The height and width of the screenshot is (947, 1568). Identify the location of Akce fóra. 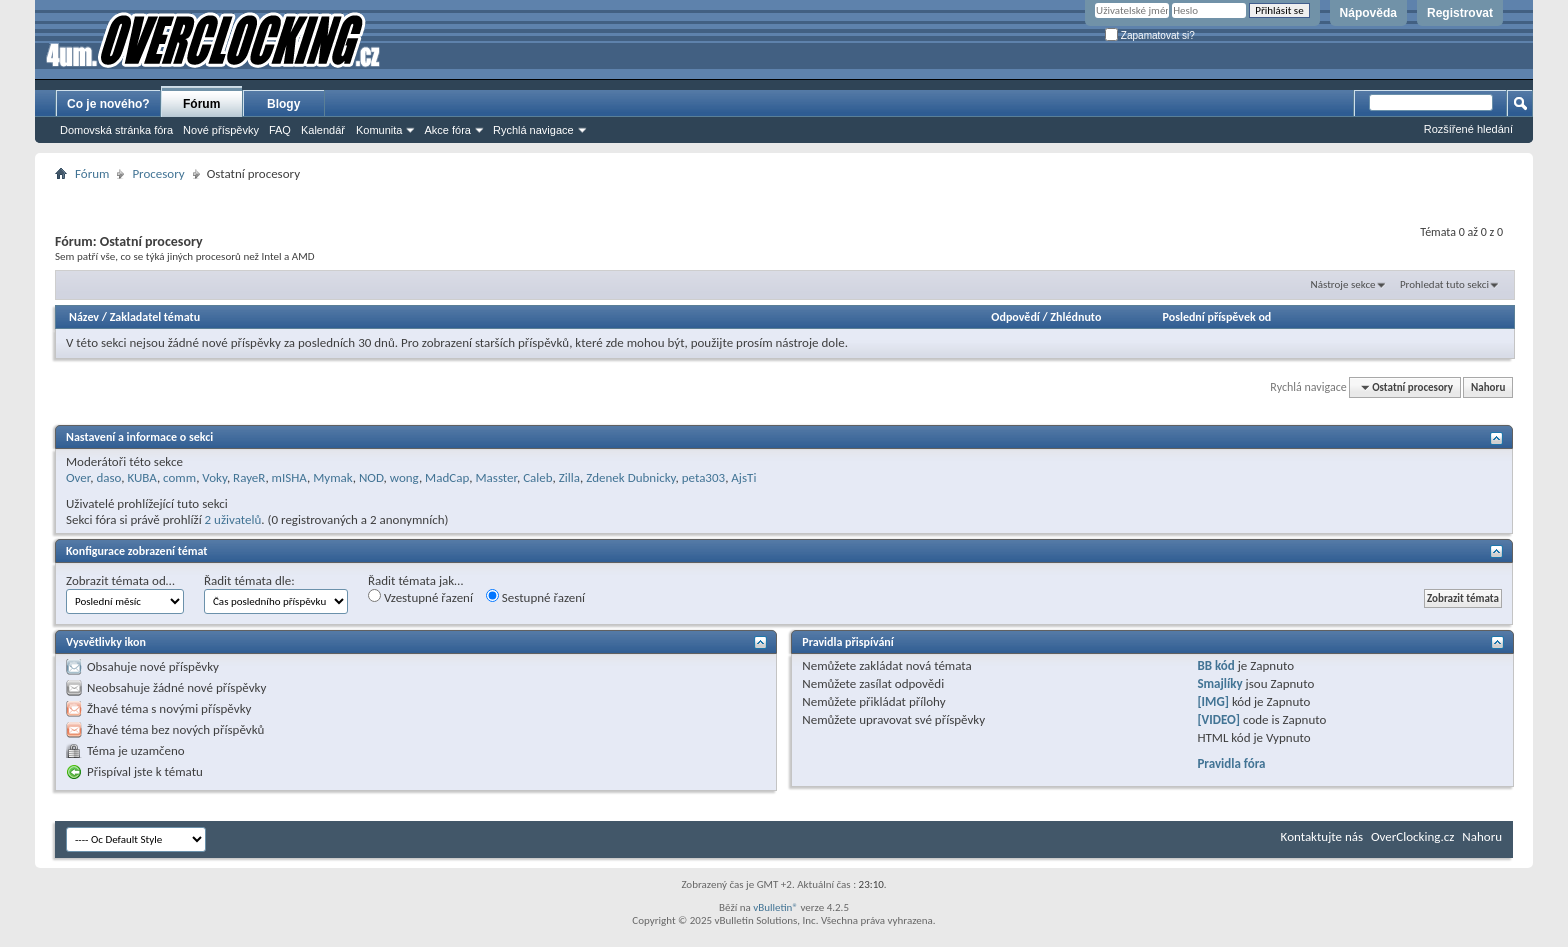
(447, 130).